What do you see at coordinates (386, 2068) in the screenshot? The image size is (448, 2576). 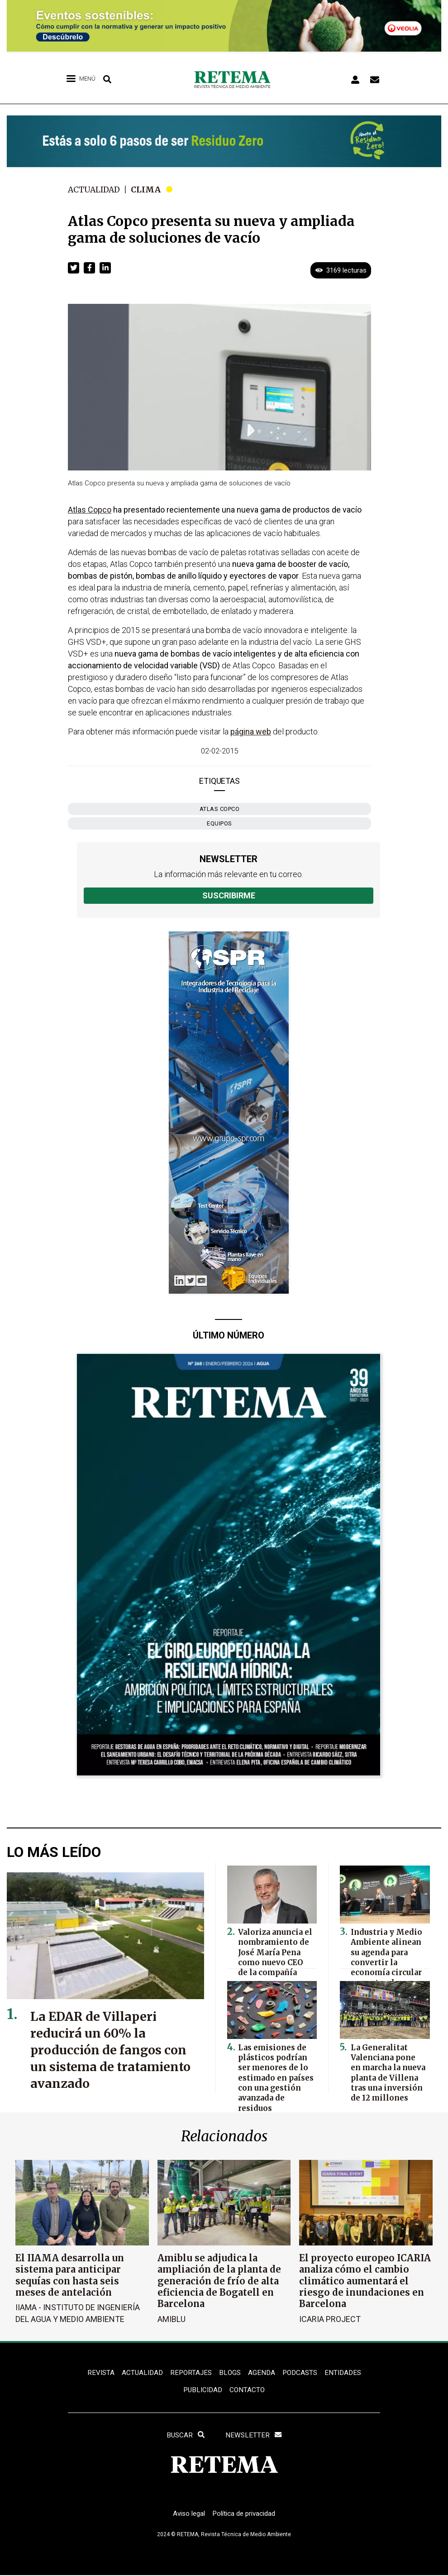 I see `La Generalitat Valenciana pone en marcha la nueva planta de Villena tras una inversión de 12 millones` at bounding box center [386, 2068].